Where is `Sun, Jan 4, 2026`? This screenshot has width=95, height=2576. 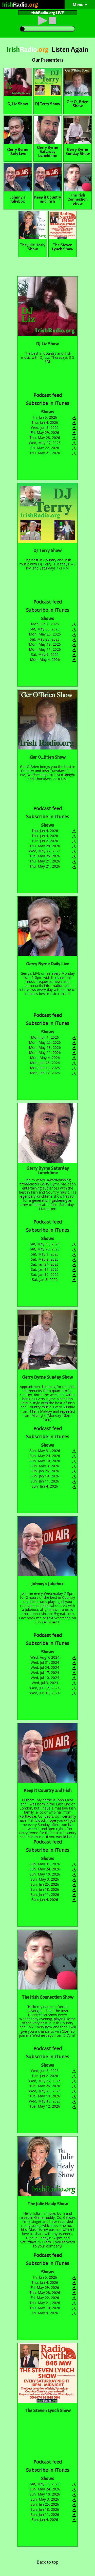
Sun, Jan 4, 2026 is located at coordinates (45, 1486).